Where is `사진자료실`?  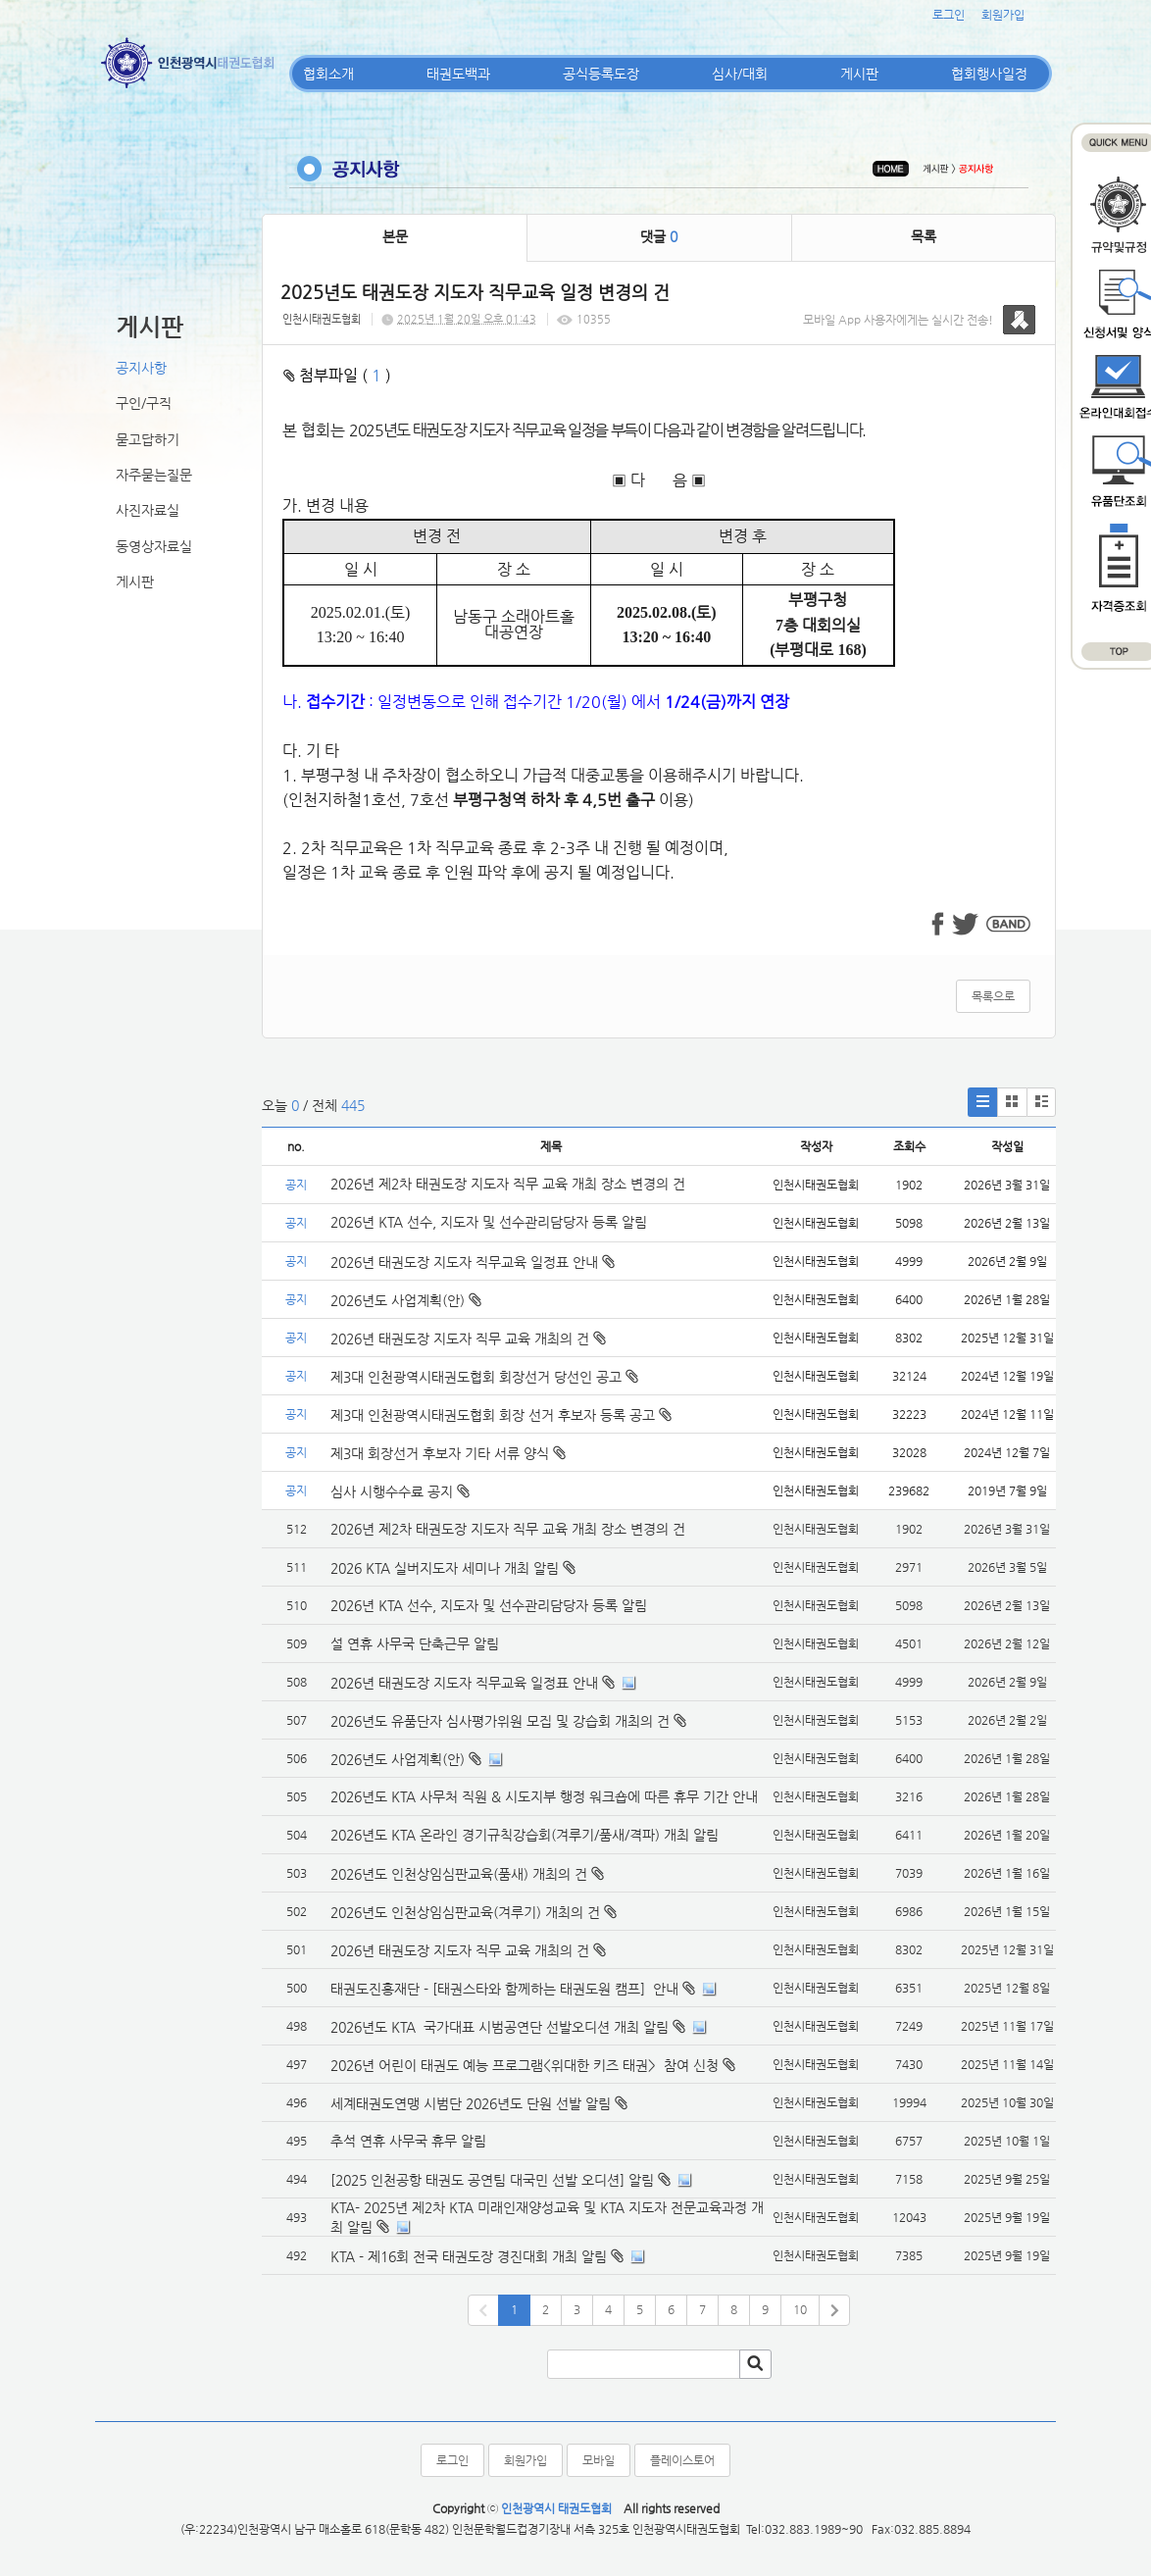
사진자료실 is located at coordinates (147, 510).